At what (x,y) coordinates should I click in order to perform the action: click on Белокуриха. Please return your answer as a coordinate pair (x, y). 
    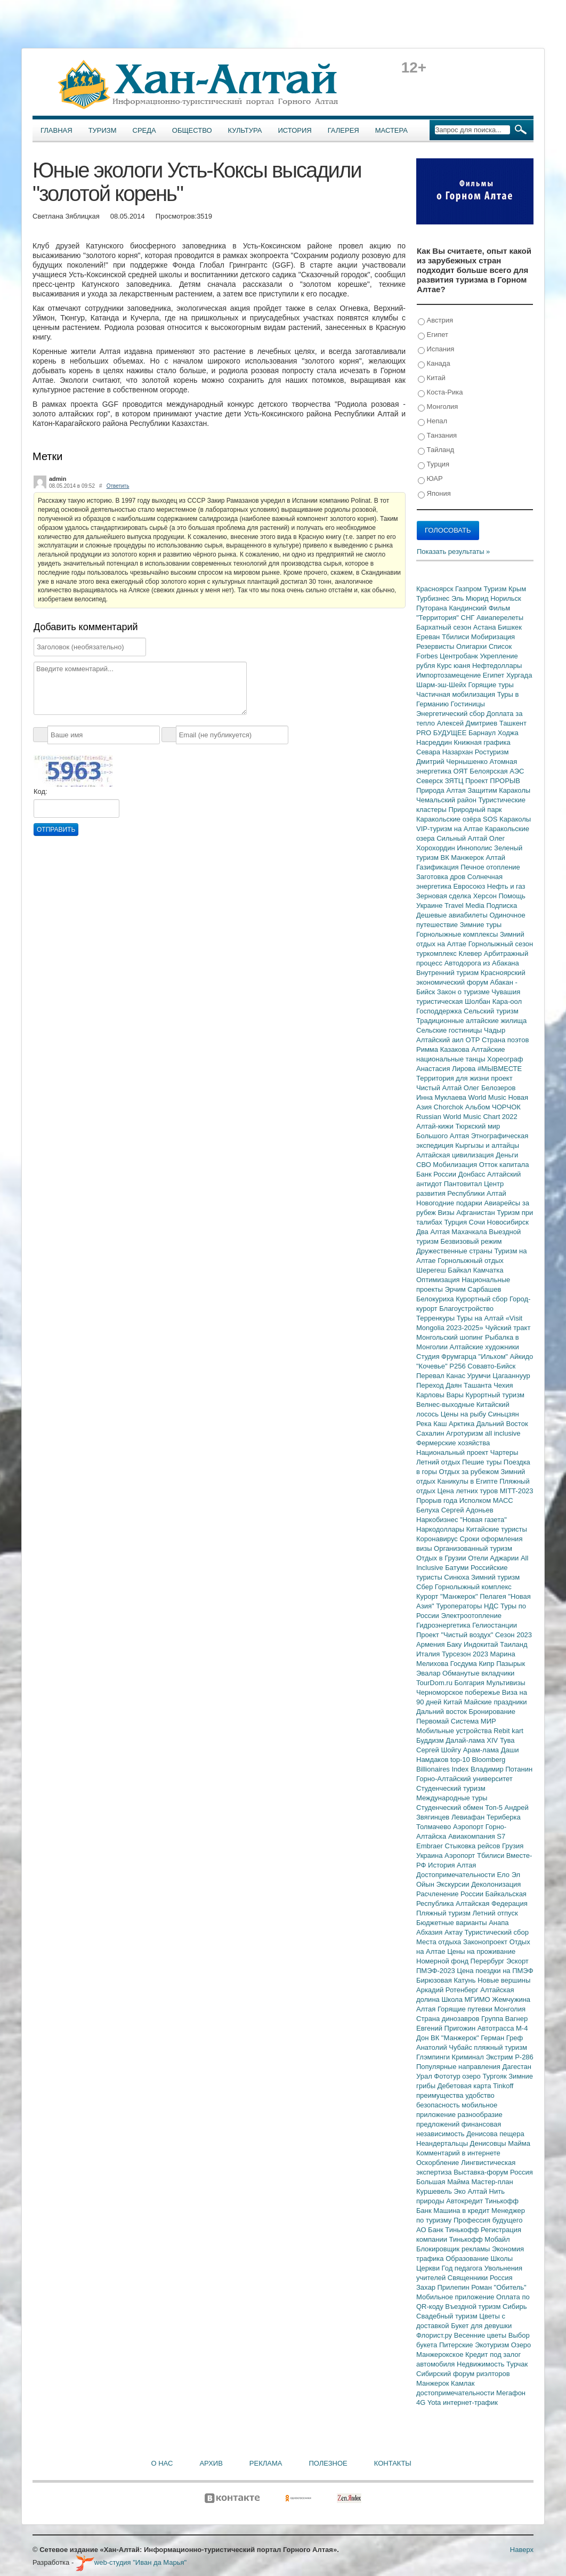
    Looking at the image, I should click on (436, 1299).